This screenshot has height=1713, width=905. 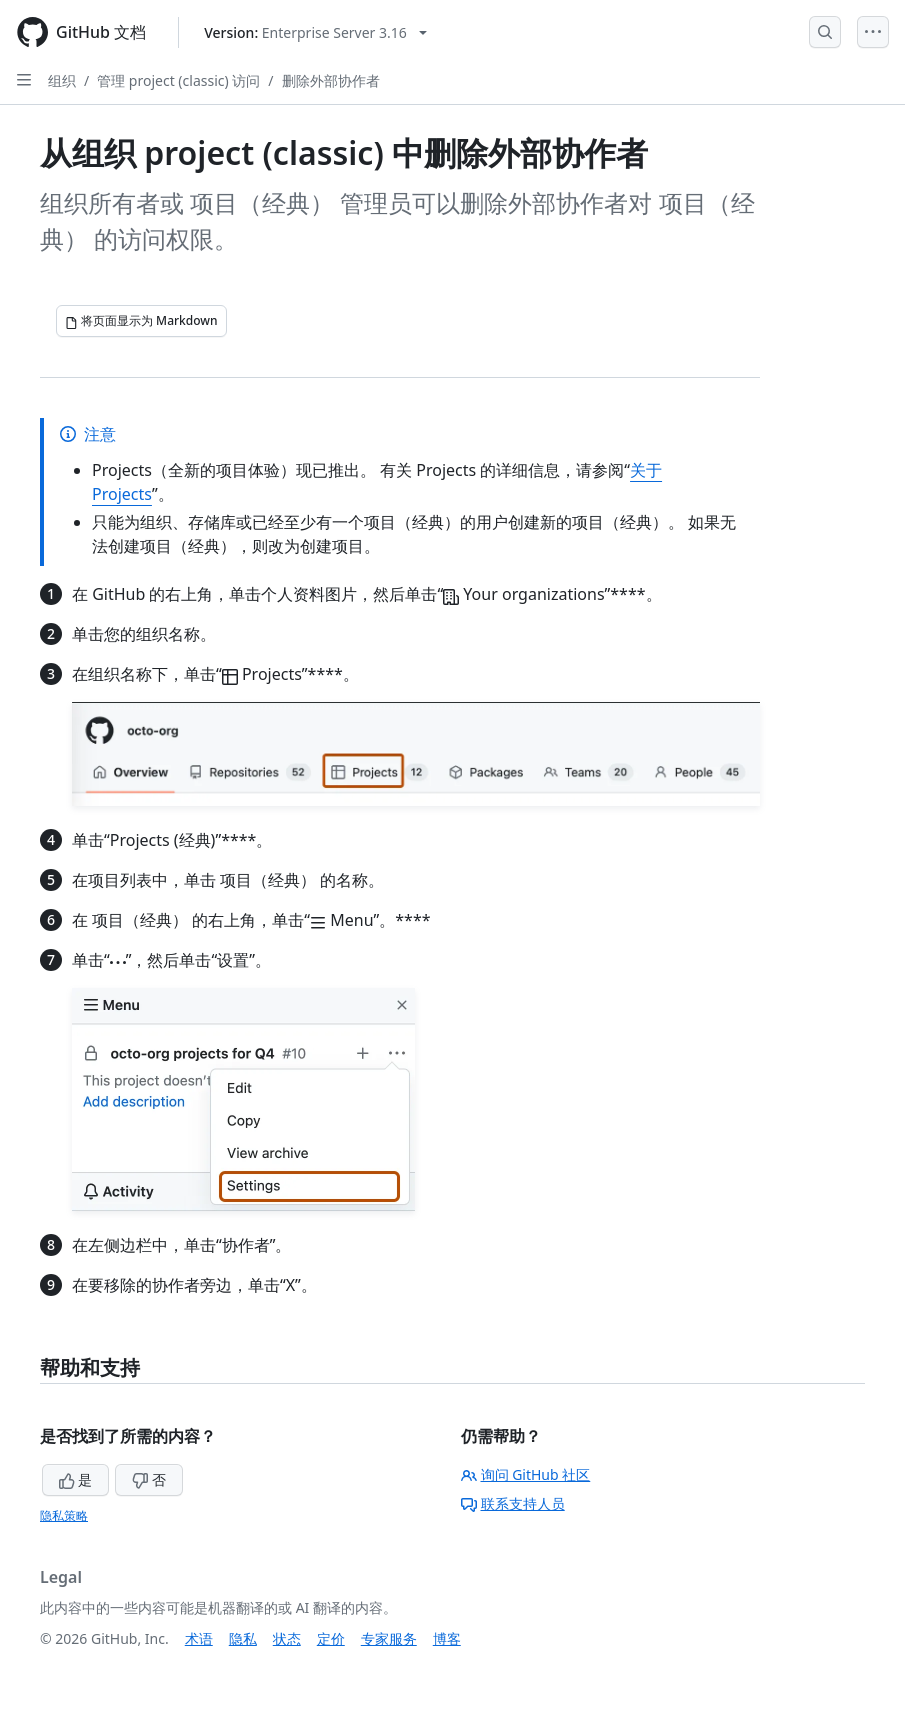 I want to click on 博客, so click(x=447, y=1638).